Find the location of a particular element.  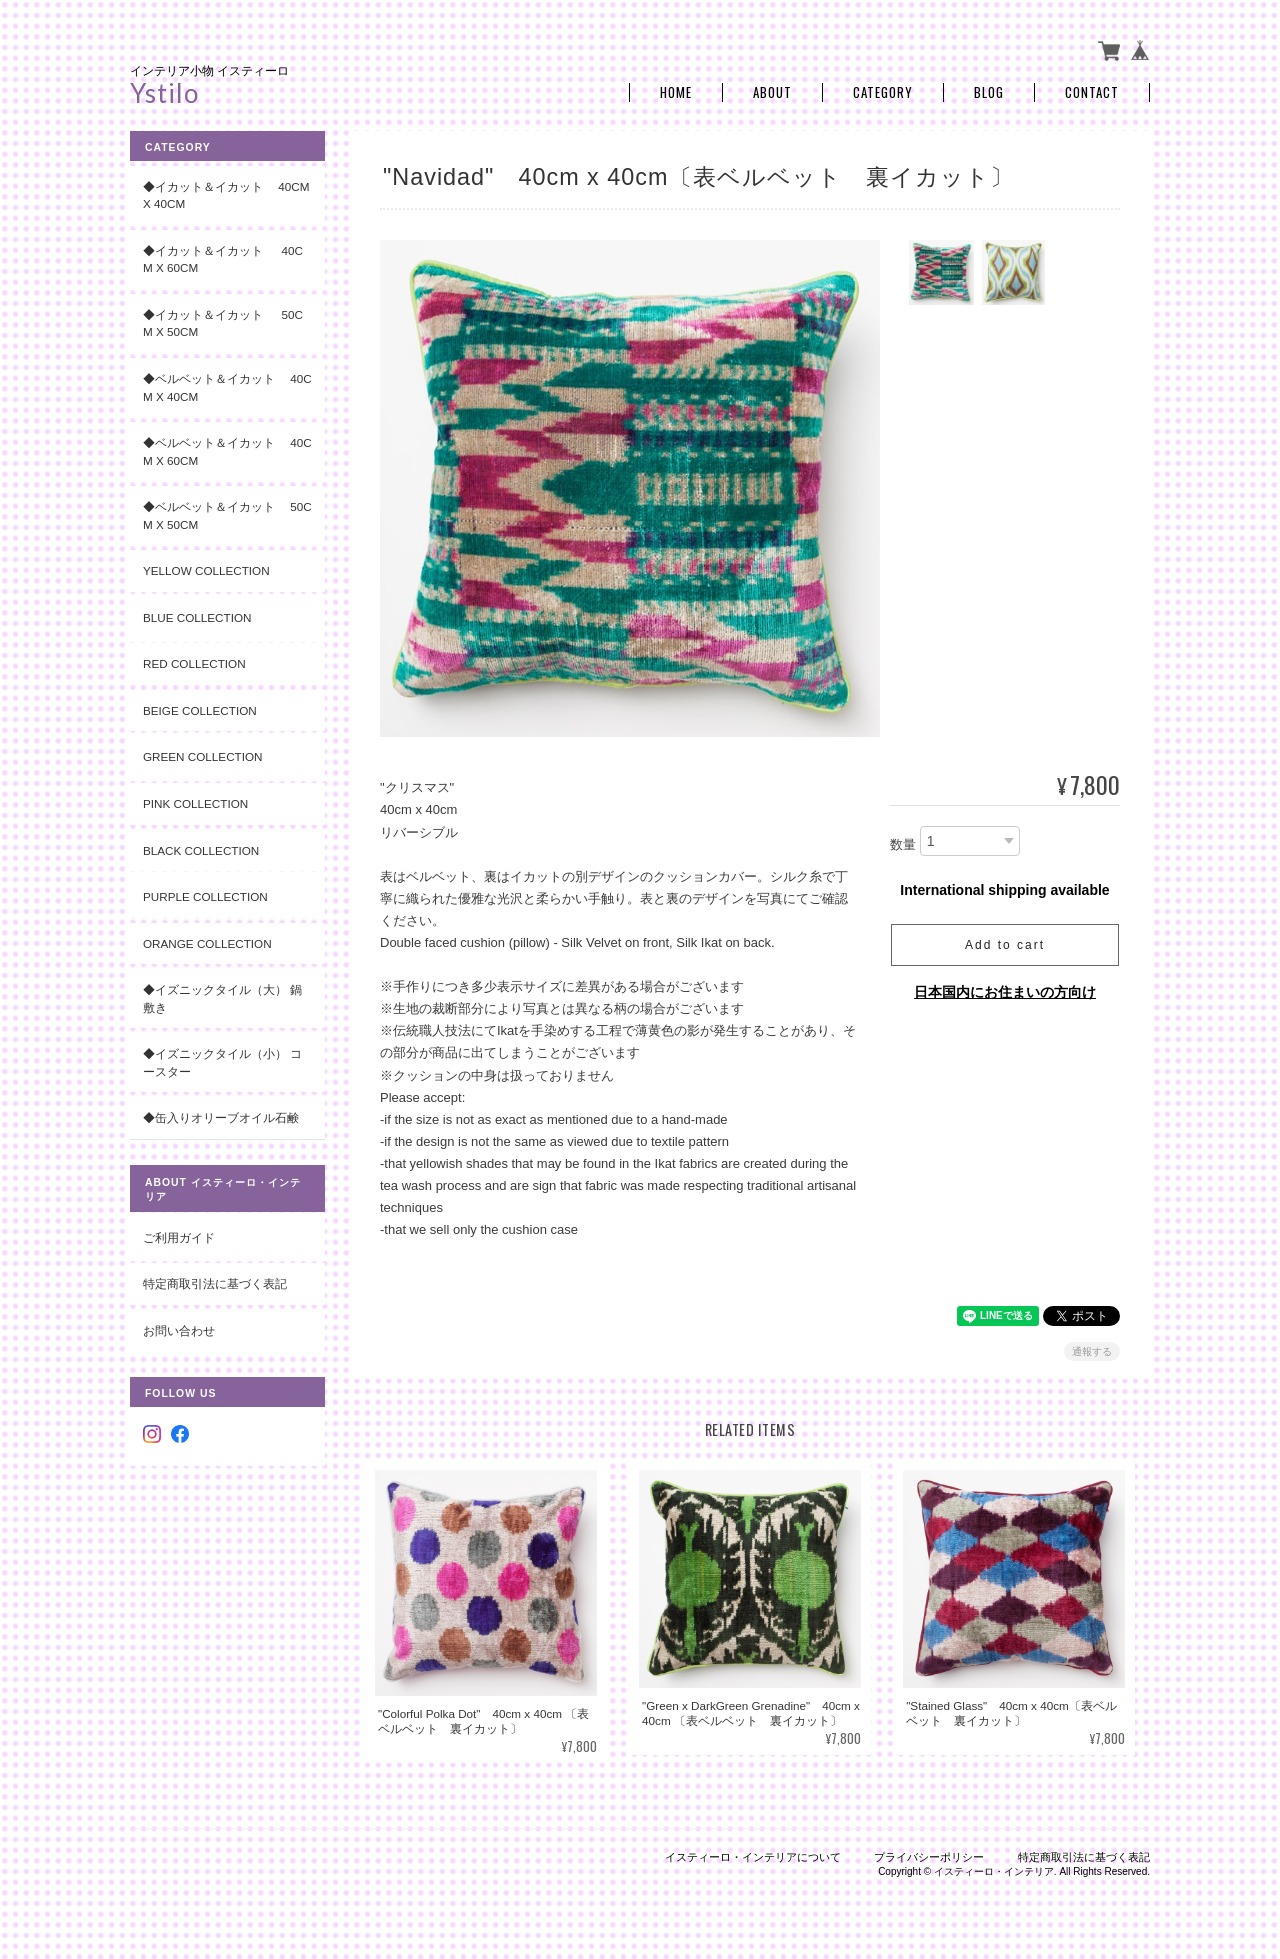

日本国内にお住まいの方向け is located at coordinates (1005, 992).